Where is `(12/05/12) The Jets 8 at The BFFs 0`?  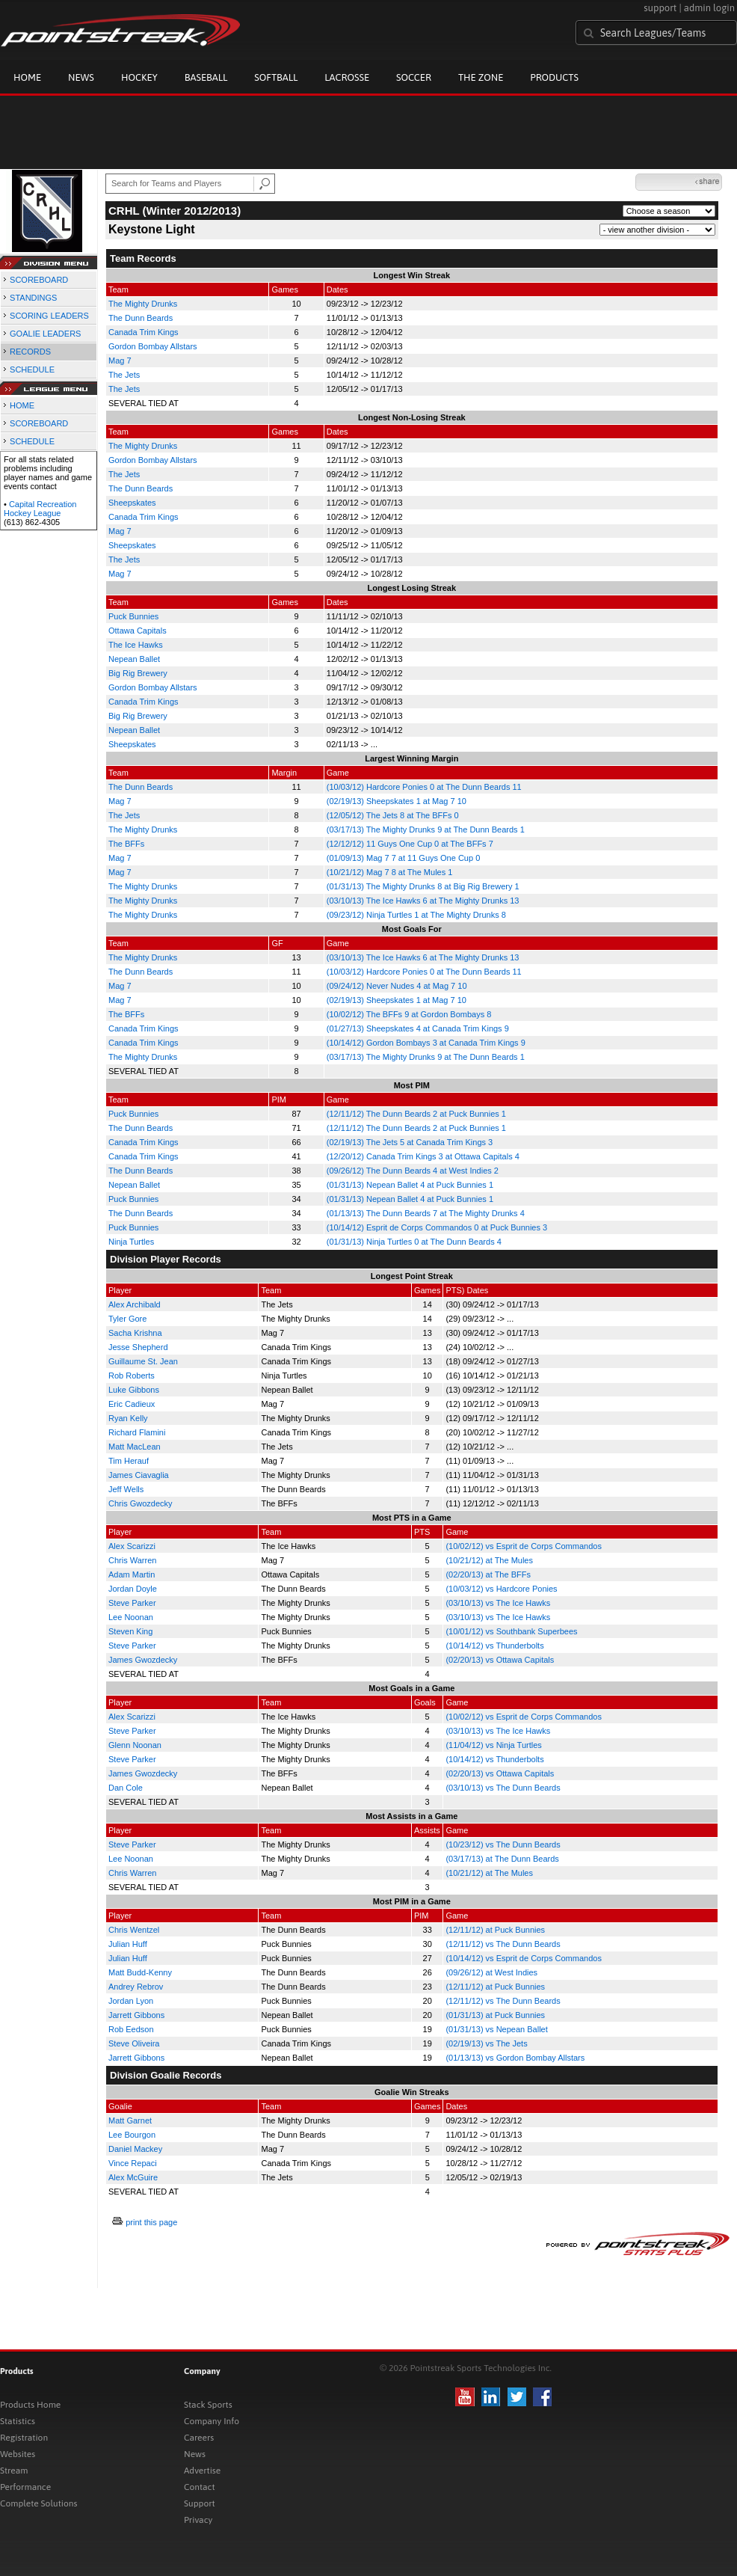 (12/05/12) The Jets 8 at The BFFs 0 is located at coordinates (393, 815).